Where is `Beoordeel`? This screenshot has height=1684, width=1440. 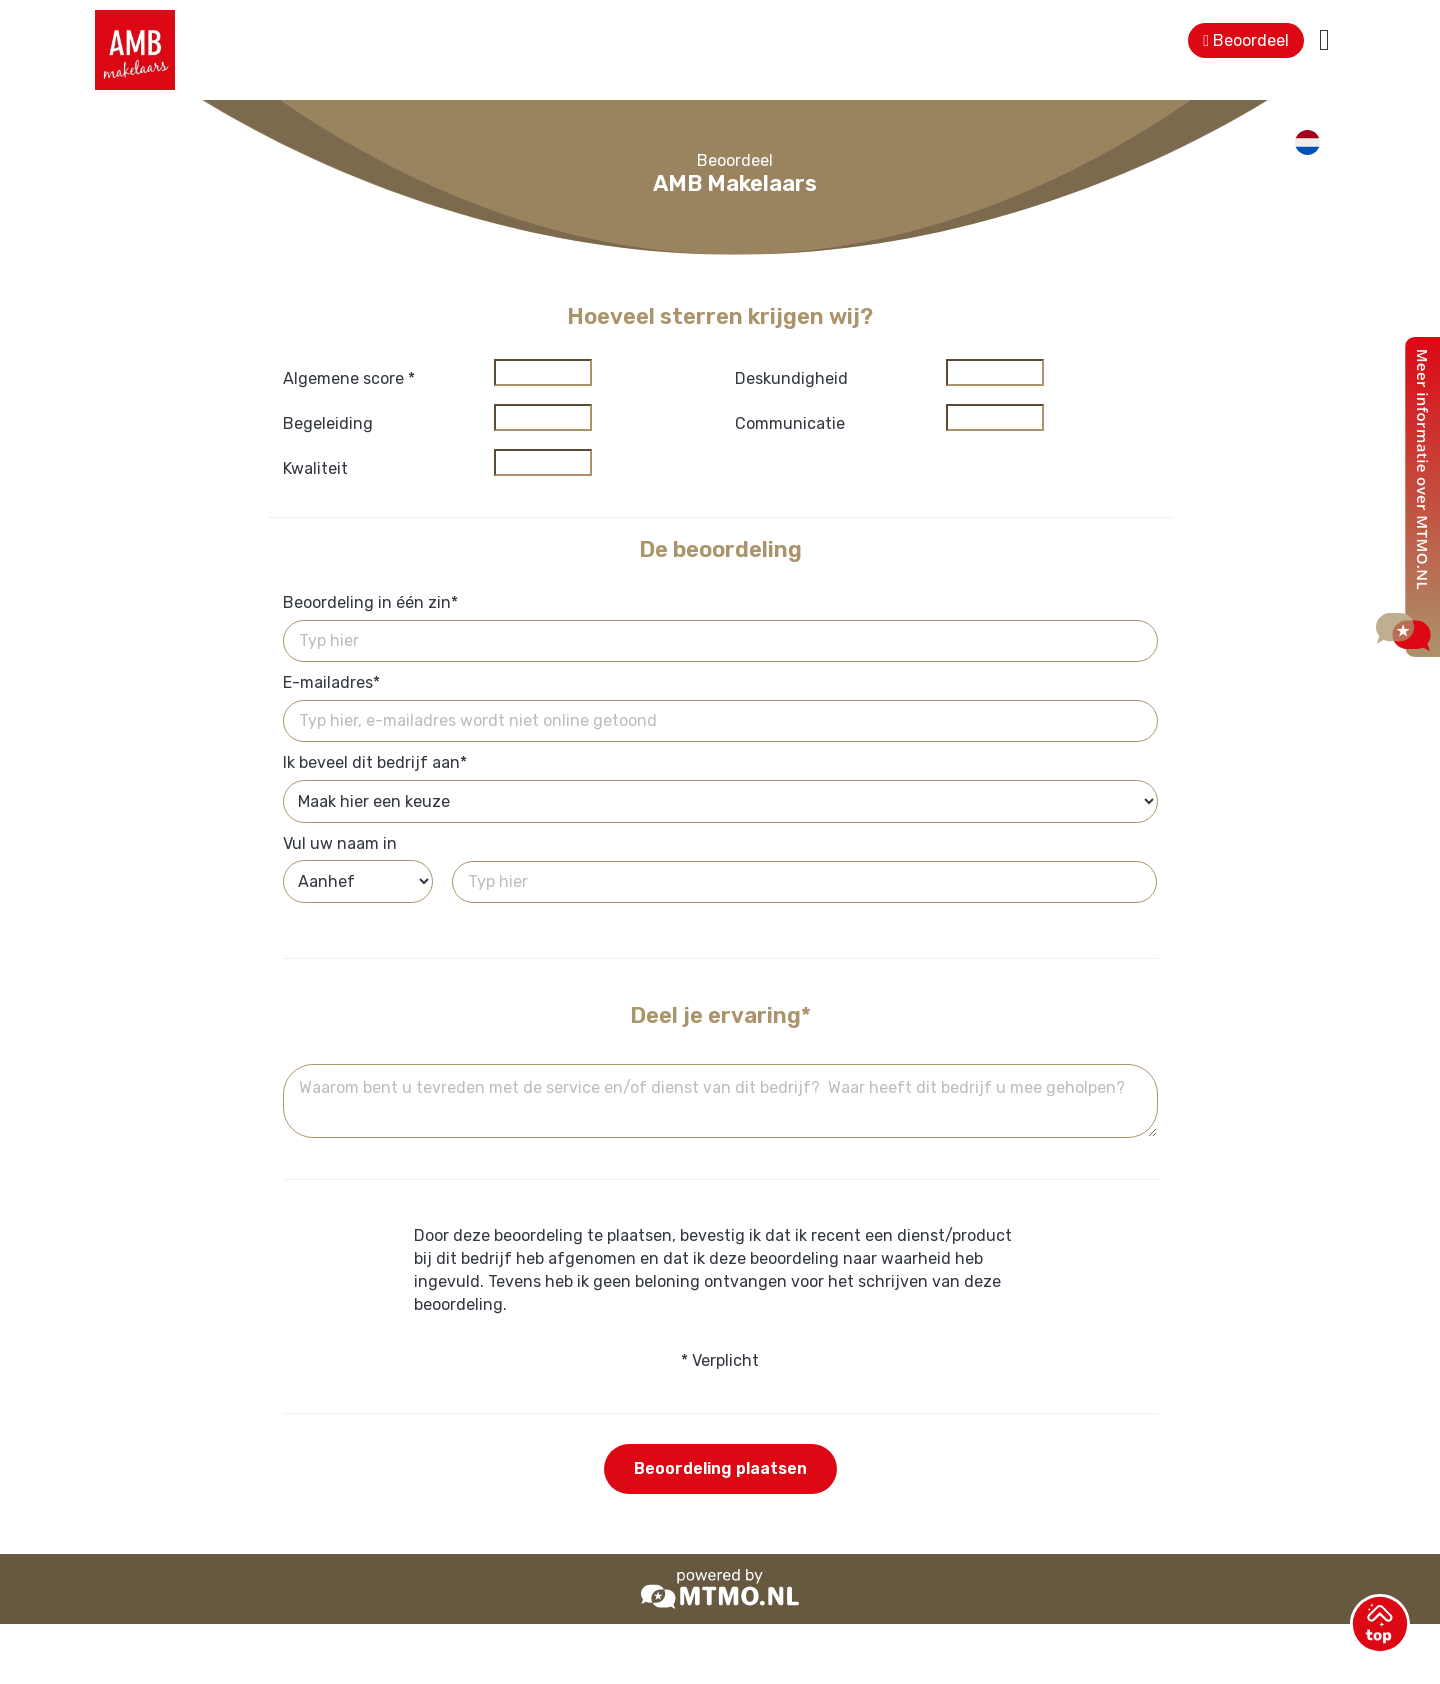
Beoordeel is located at coordinates (1246, 40).